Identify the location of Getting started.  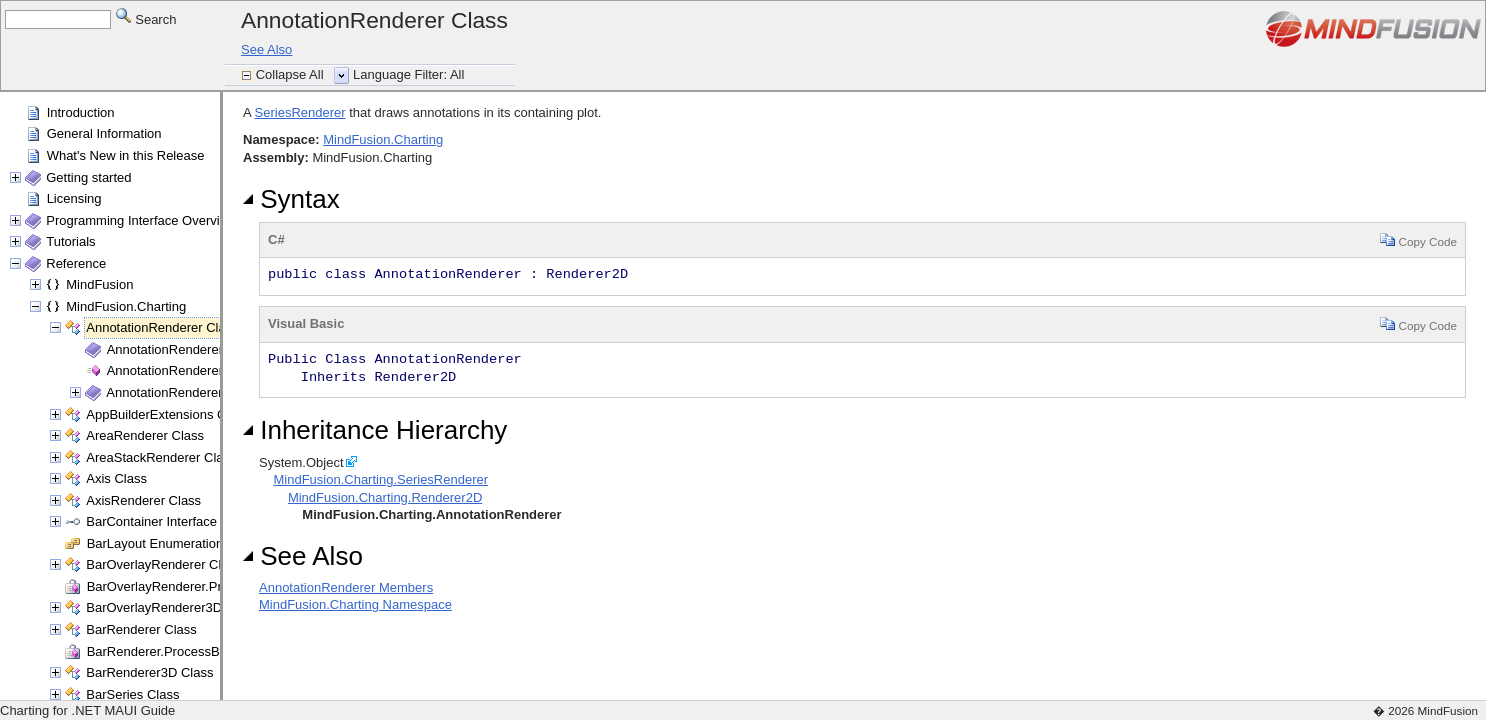
(88, 177).